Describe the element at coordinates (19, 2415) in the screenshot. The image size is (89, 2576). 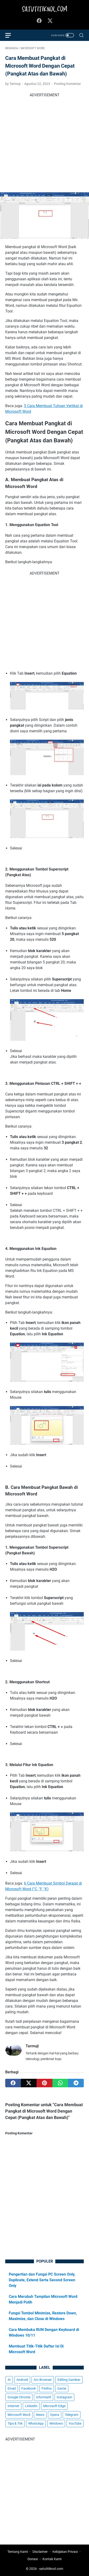
I see `Microsoft Word` at that location.